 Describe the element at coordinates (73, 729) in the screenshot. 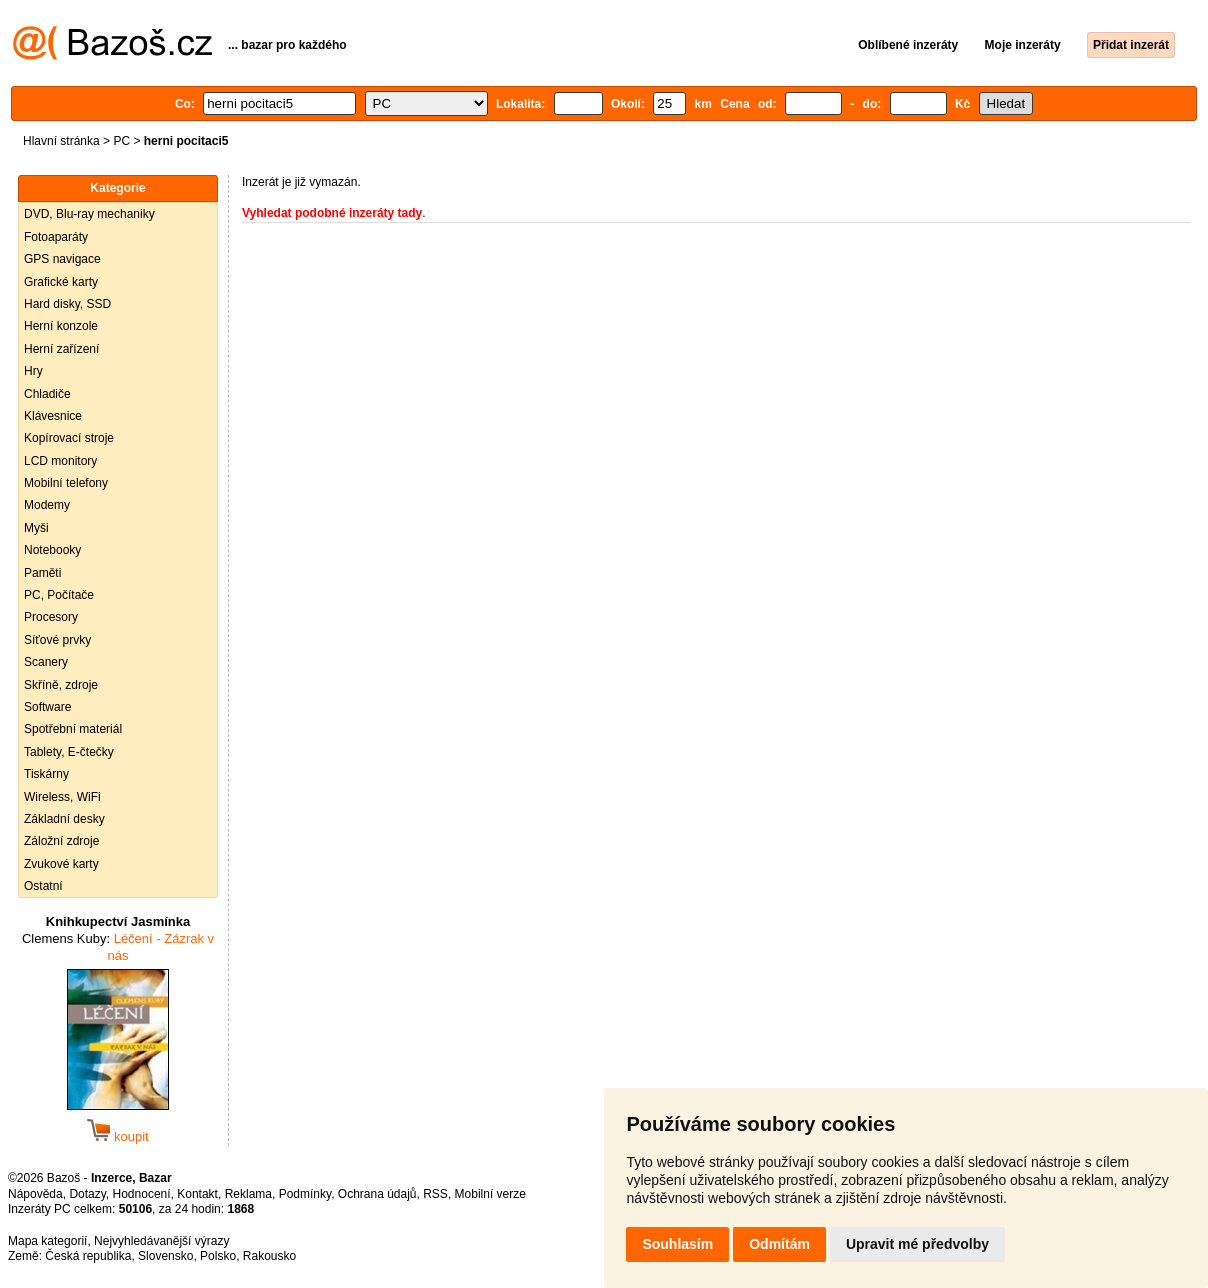

I see `Spotřební materiál` at that location.